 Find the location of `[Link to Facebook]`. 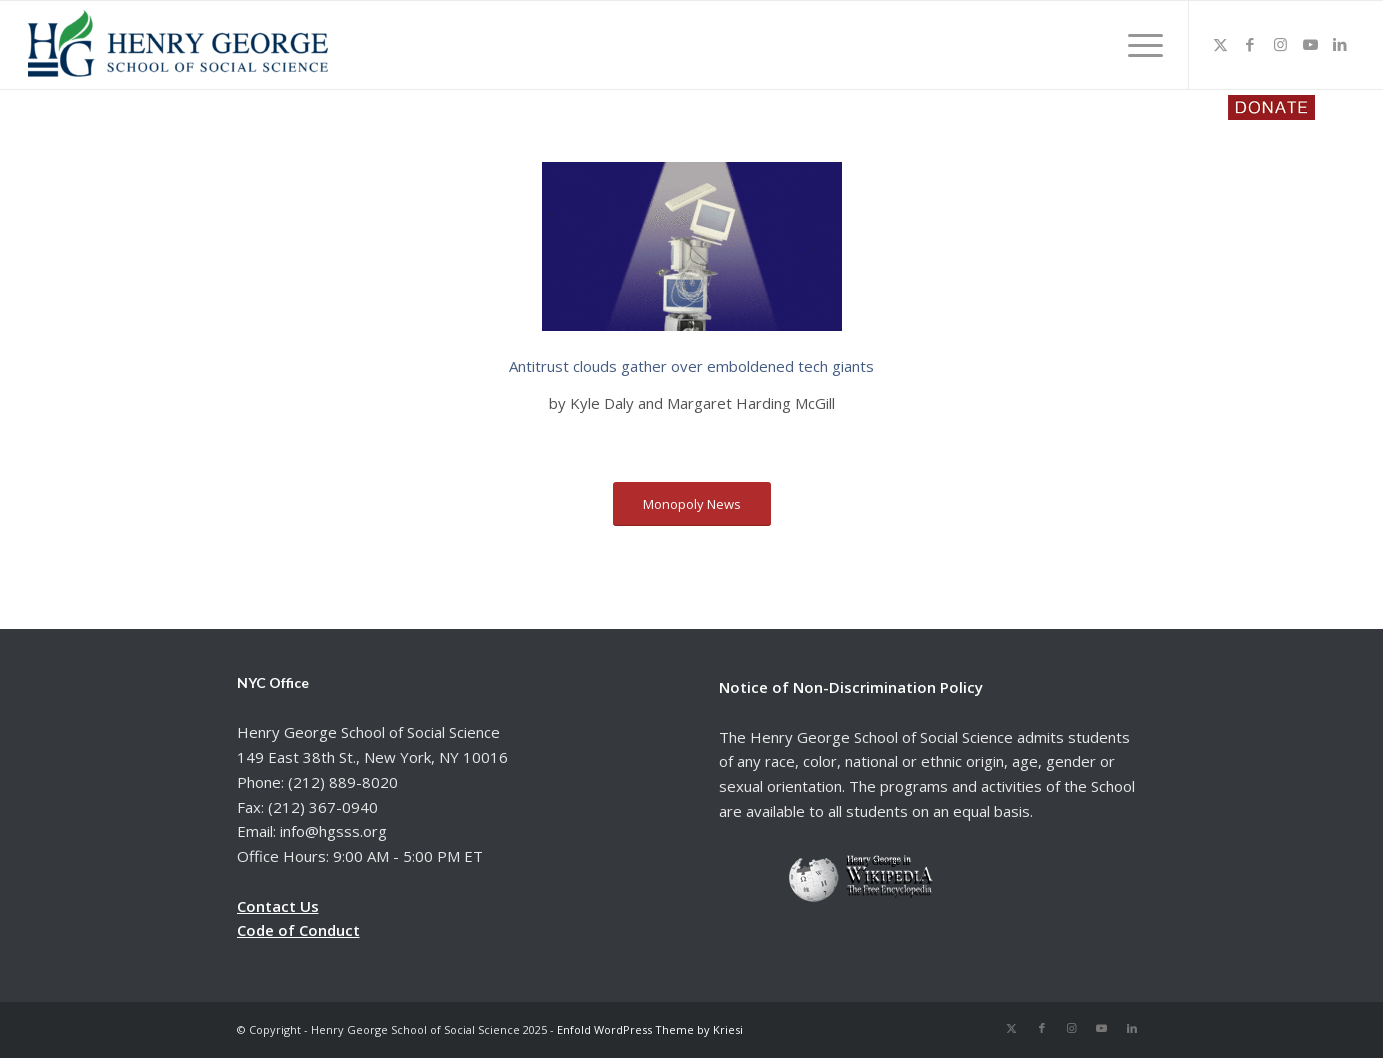

[Link to Facebook] is located at coordinates (1250, 44).